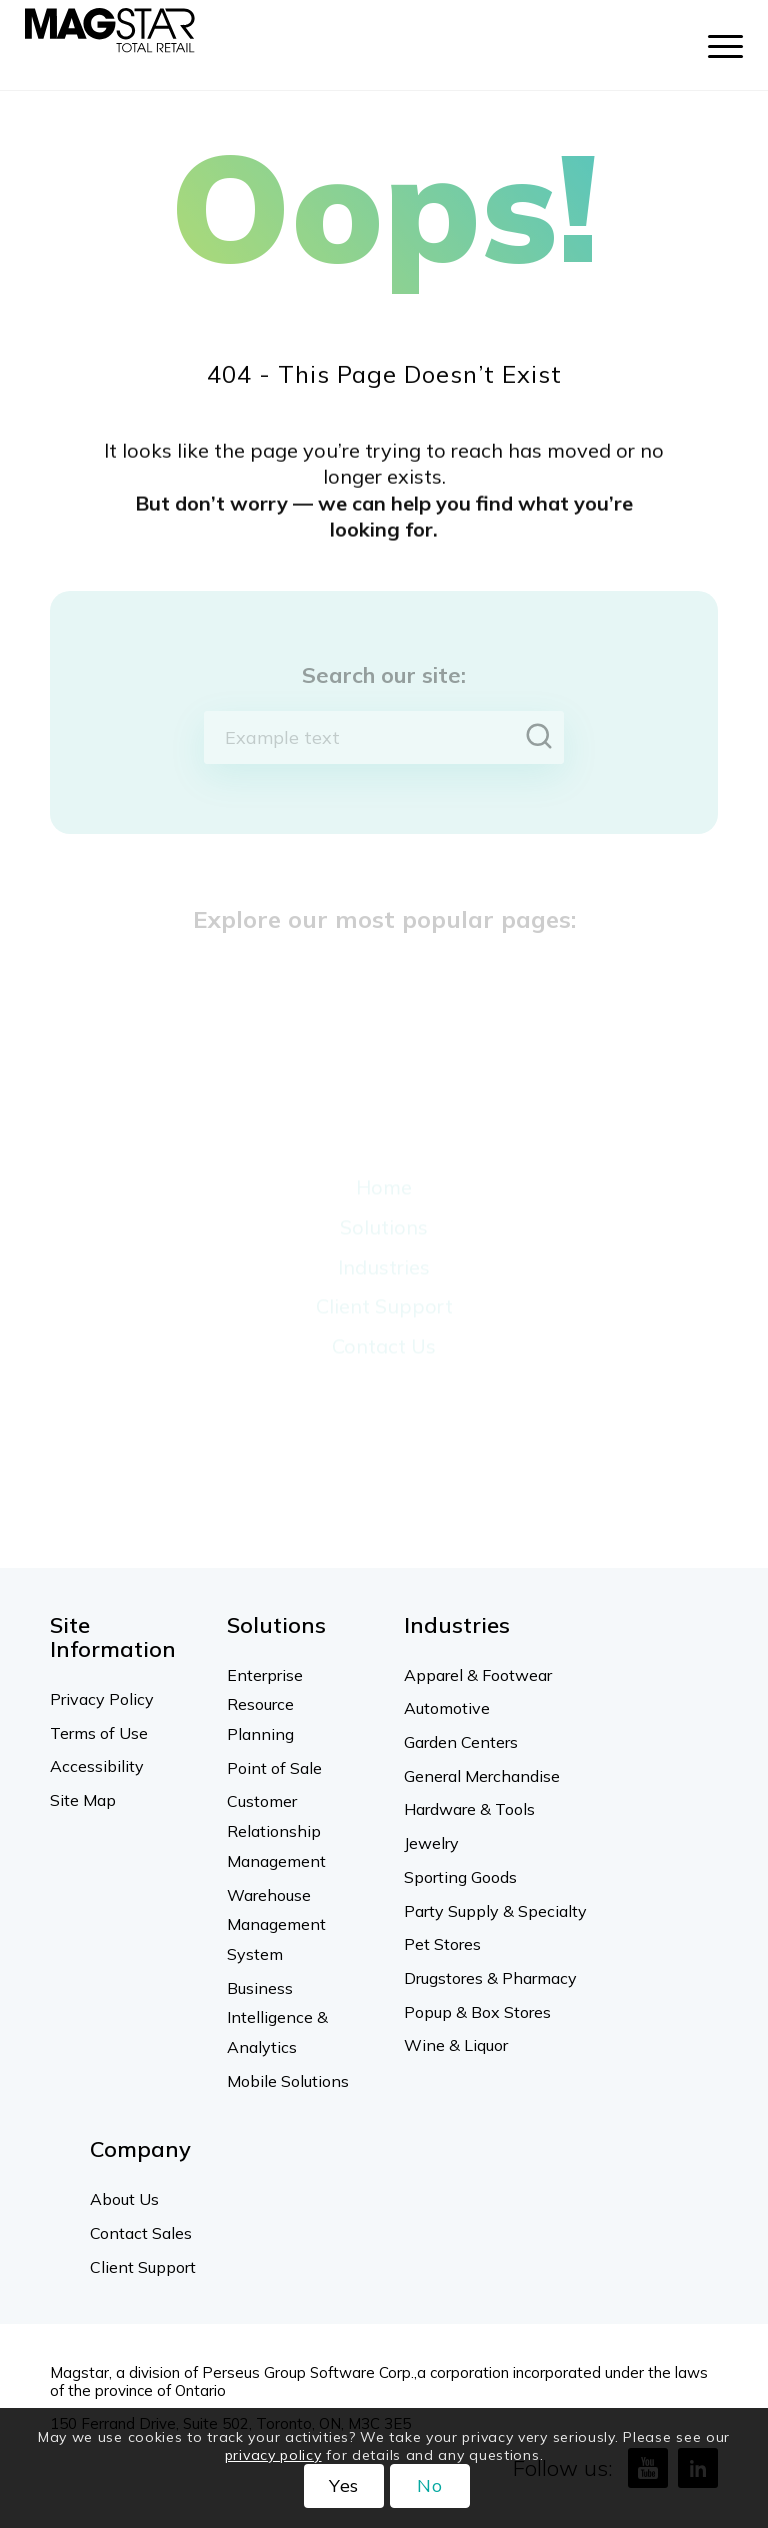 The image size is (768, 2528). I want to click on Terms of Use, so click(99, 1733).